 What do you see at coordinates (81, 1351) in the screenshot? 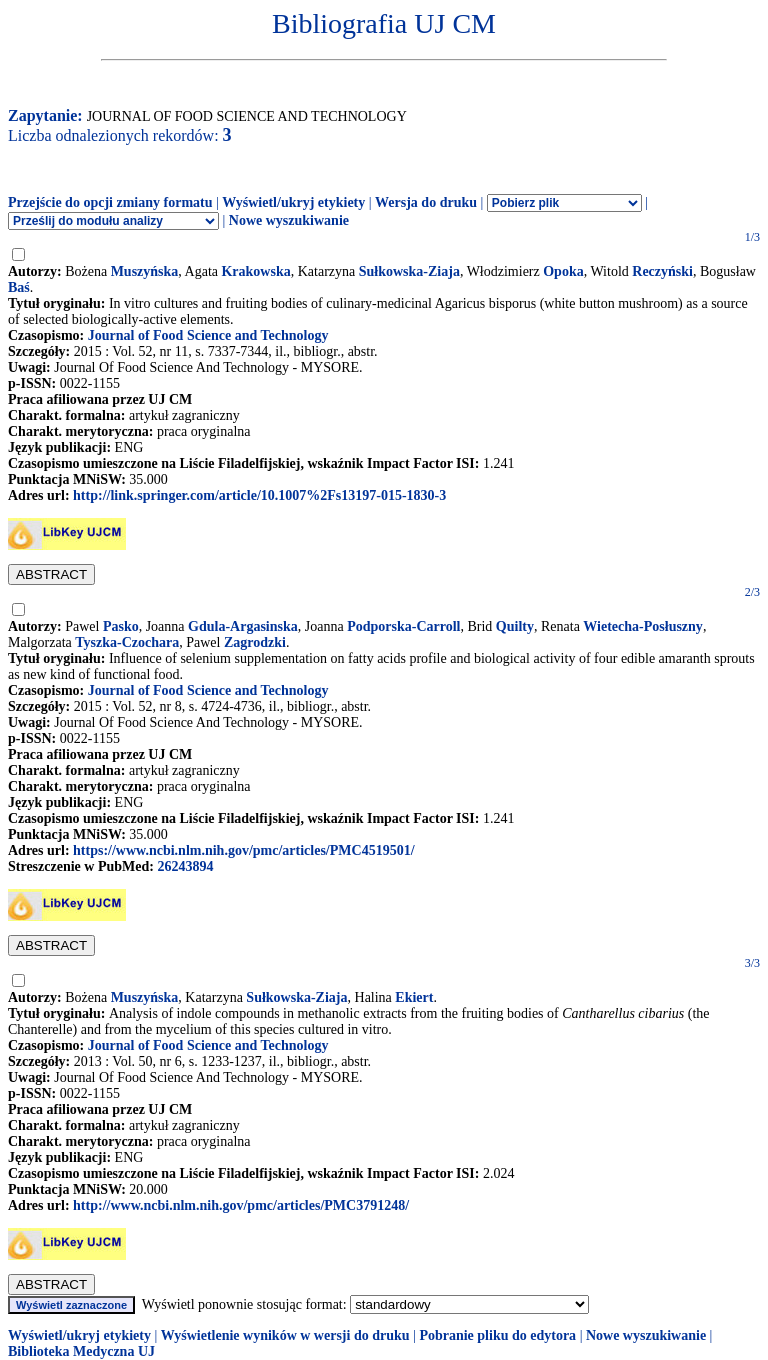
I see `Biblioteka Medyczna UJ` at bounding box center [81, 1351].